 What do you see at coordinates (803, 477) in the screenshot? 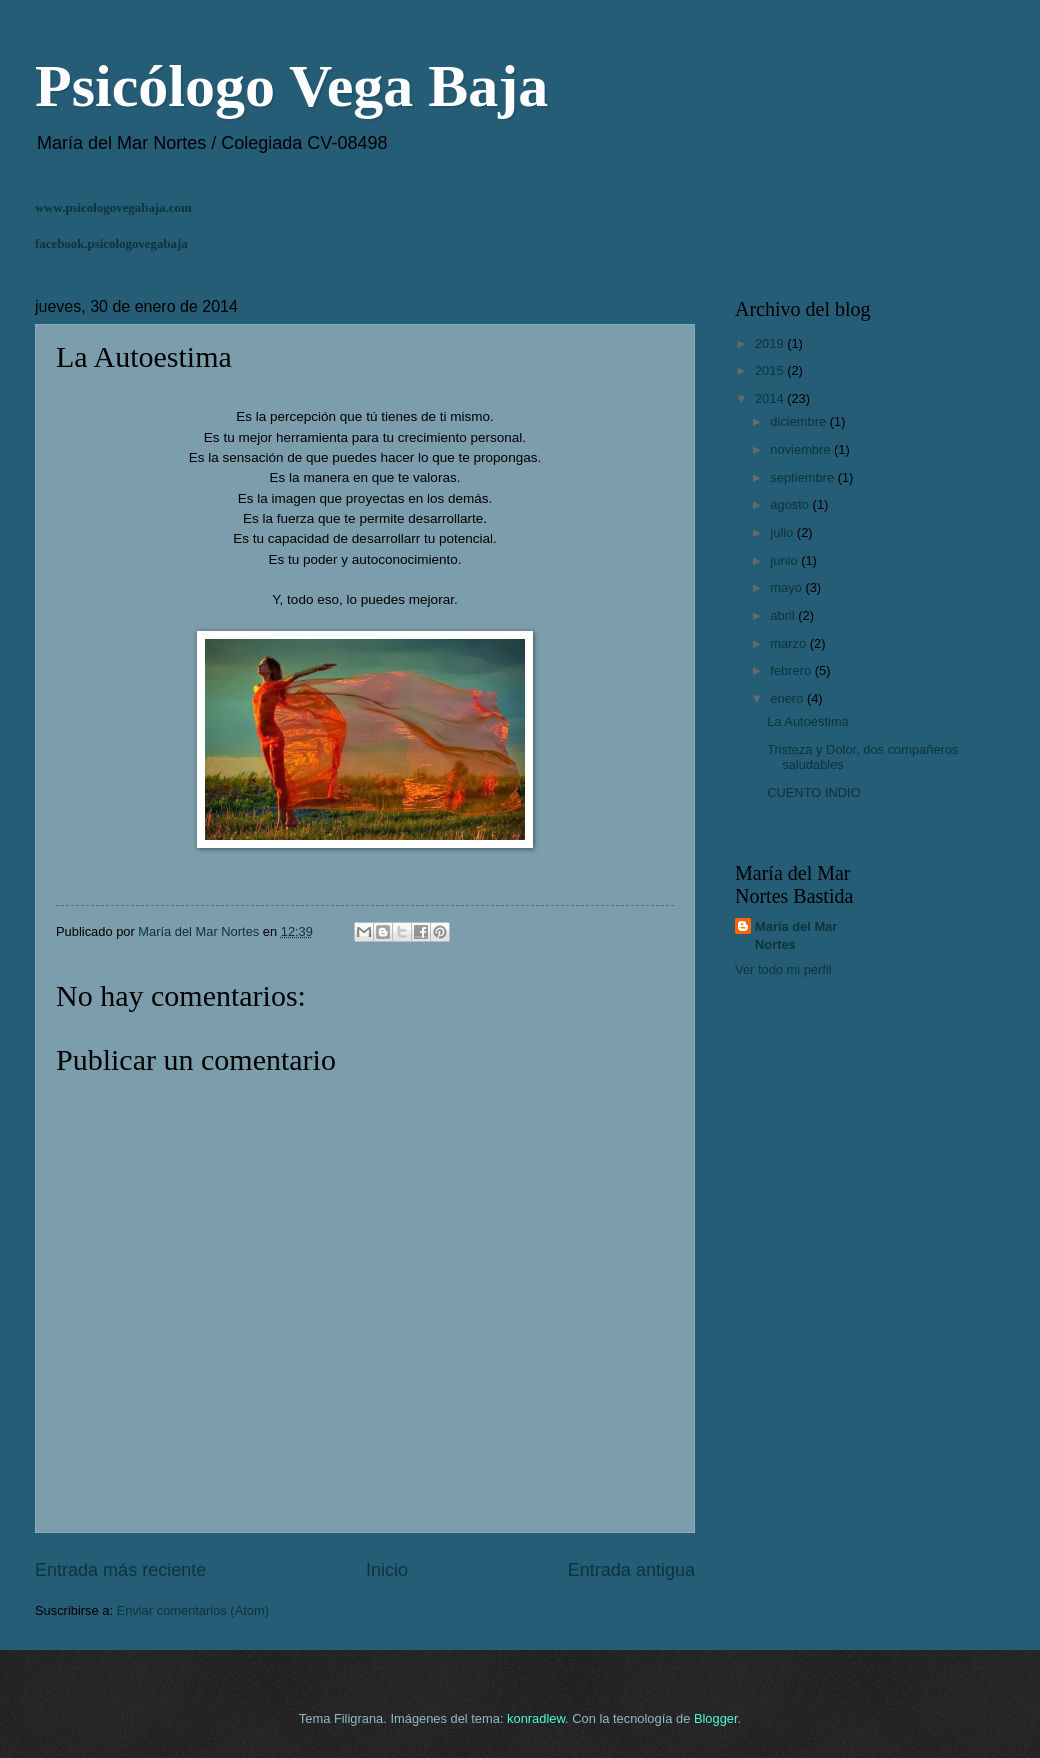
I see `septiembre` at bounding box center [803, 477].